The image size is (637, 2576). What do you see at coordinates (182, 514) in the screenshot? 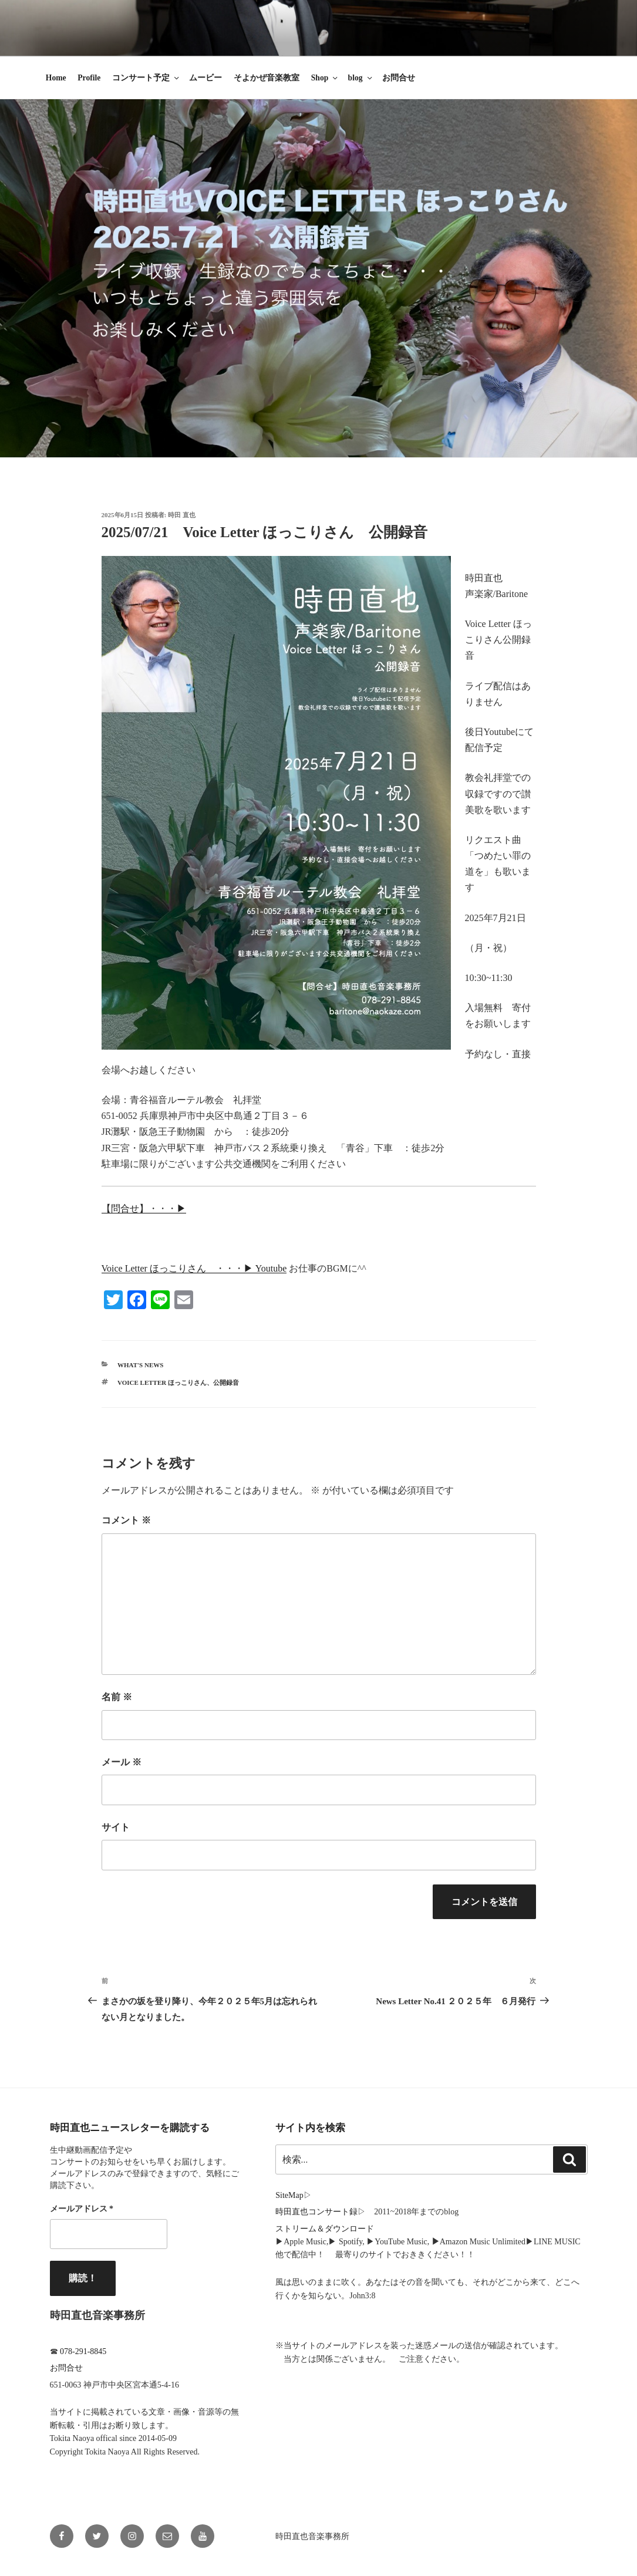
I see `時田 直也` at bounding box center [182, 514].